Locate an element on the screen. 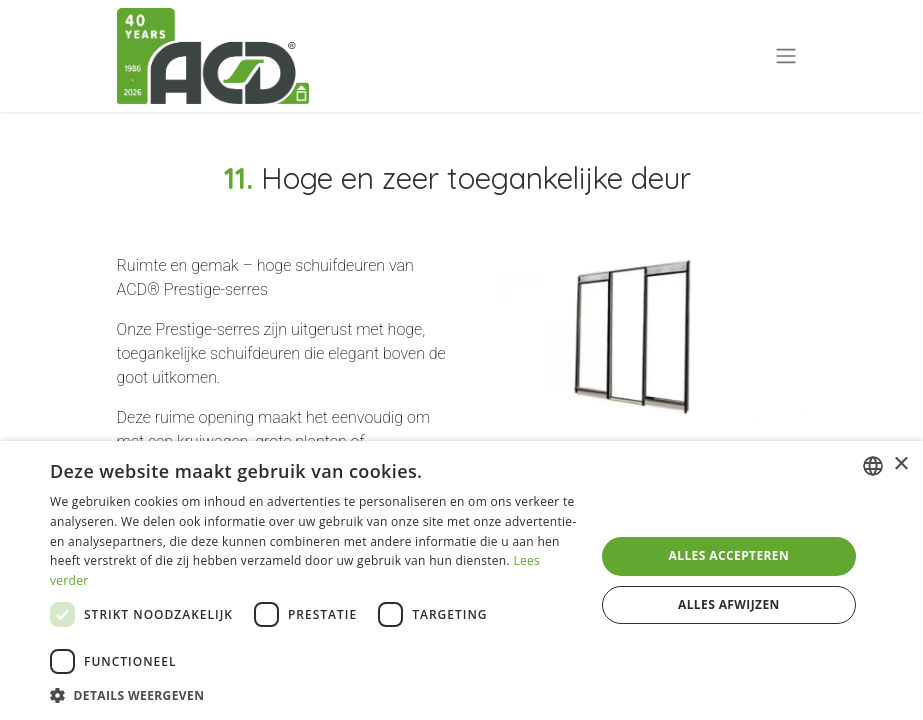  Alles accepteren [button] is located at coordinates (729, 555).